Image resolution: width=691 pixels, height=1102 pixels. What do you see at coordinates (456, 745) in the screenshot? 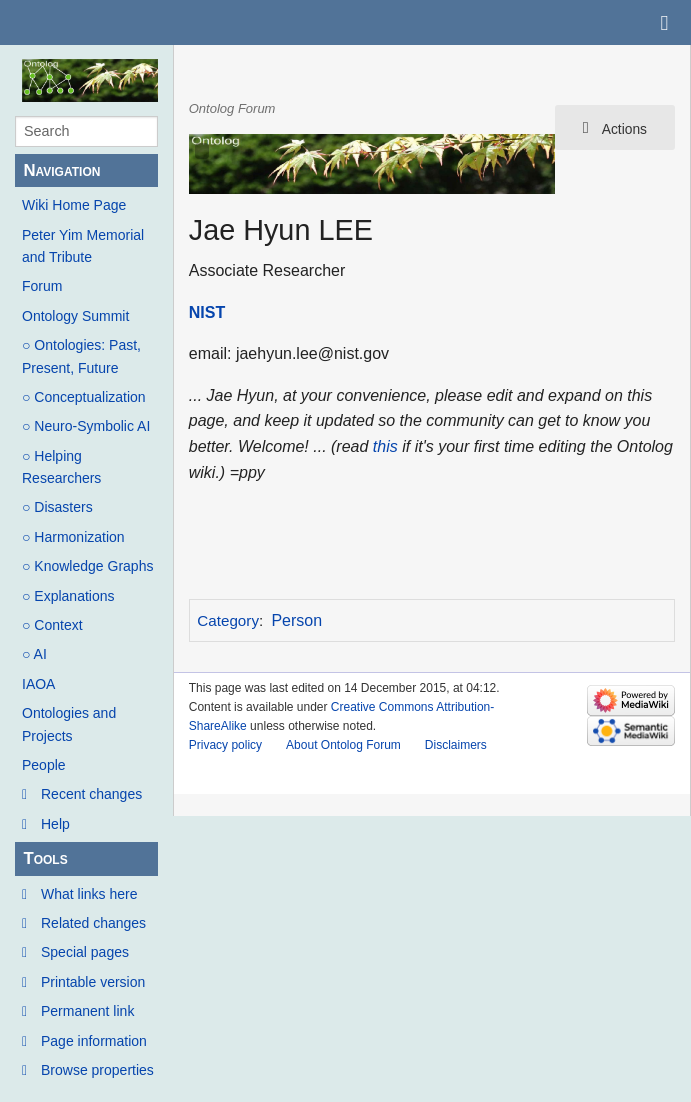
I see `Disclaimers` at bounding box center [456, 745].